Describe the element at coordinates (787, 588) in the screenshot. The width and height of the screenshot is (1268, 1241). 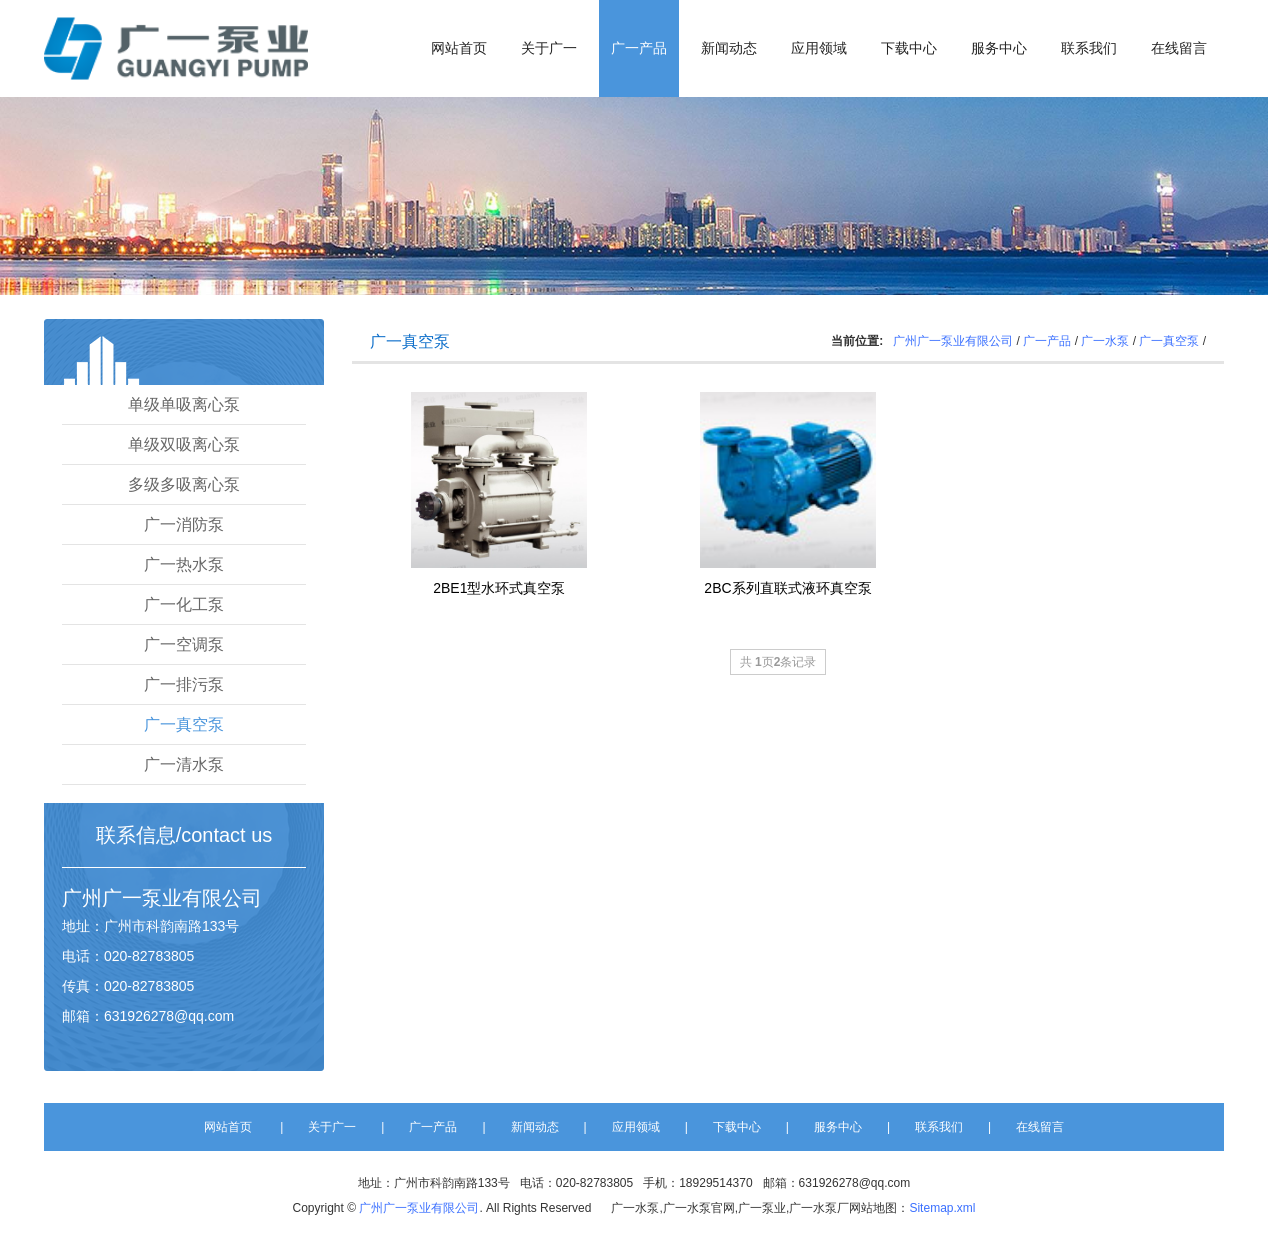
I see `2BC系列直联式液环真空泵` at that location.